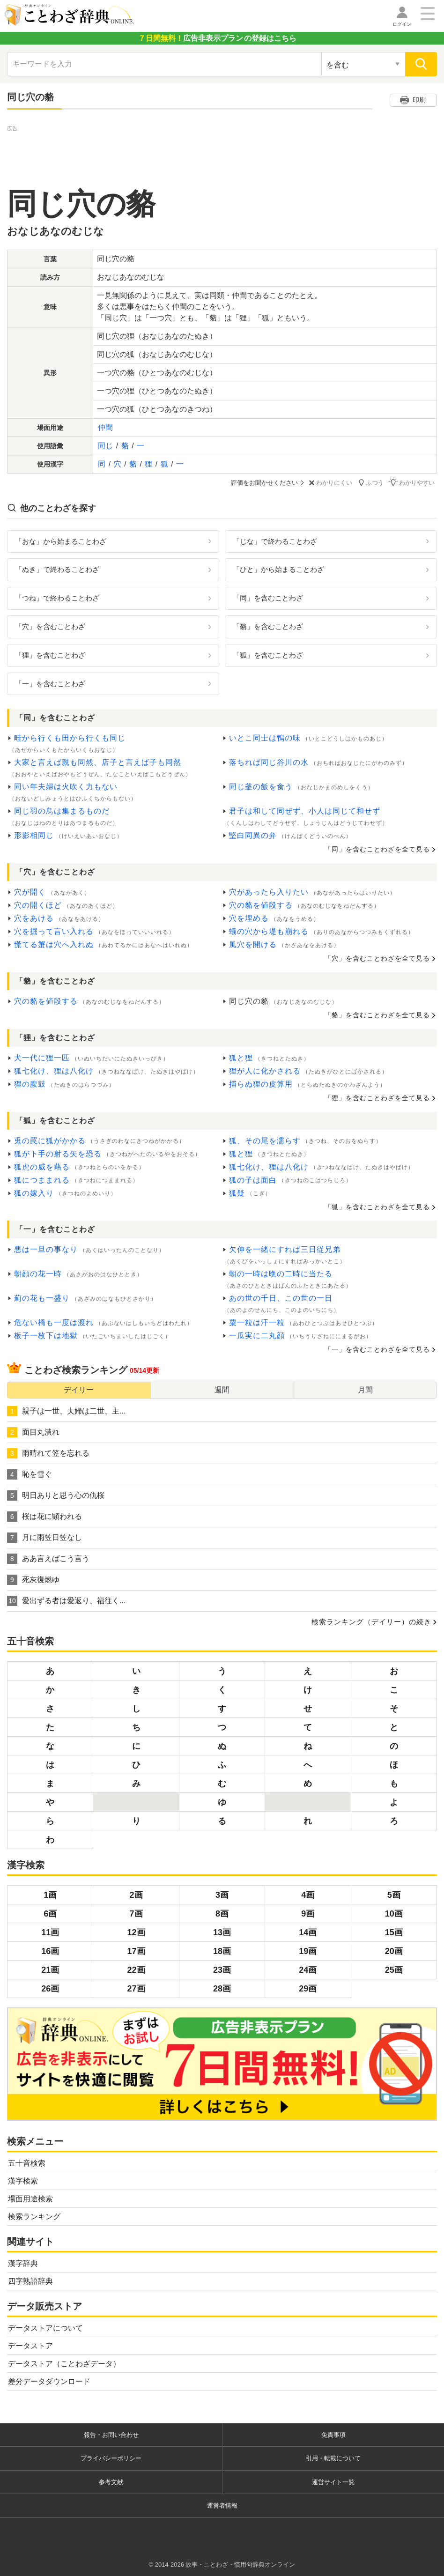 This screenshot has width=444, height=2576. I want to click on 7画, so click(136, 1913).